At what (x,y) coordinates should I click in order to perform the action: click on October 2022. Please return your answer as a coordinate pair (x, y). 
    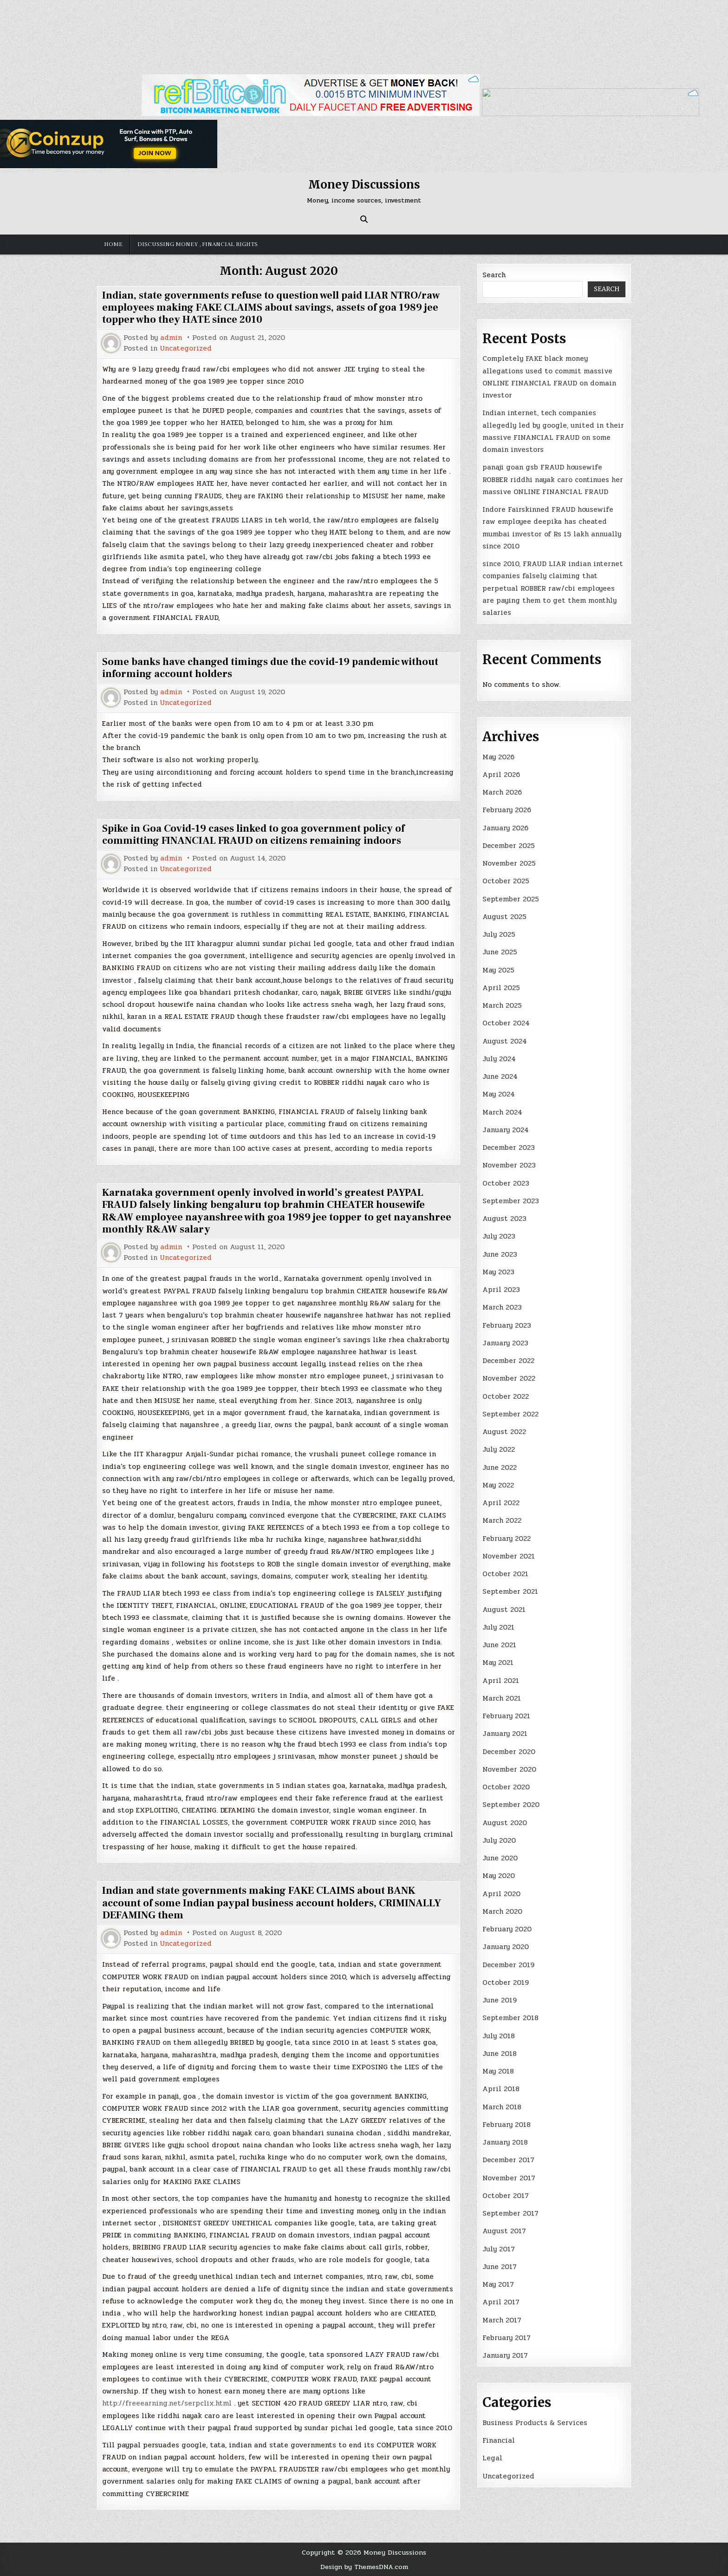
    Looking at the image, I should click on (505, 1396).